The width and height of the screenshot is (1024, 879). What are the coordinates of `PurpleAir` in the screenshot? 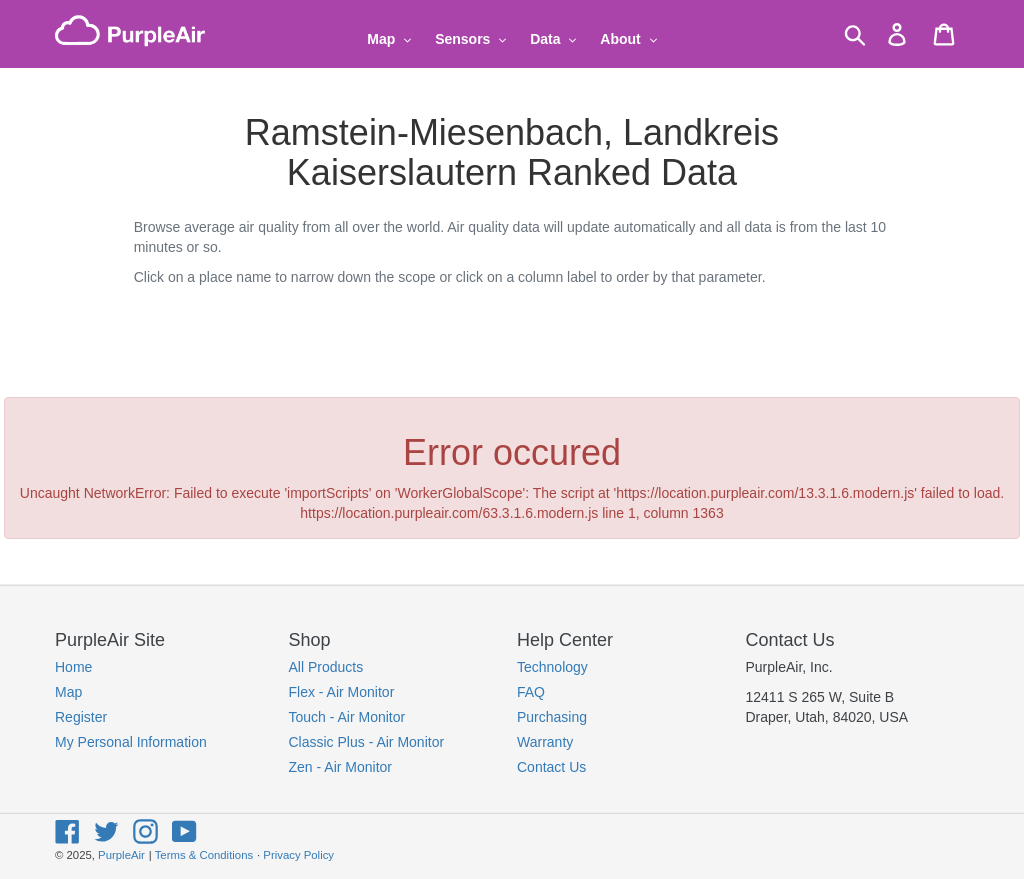 It's located at (121, 855).